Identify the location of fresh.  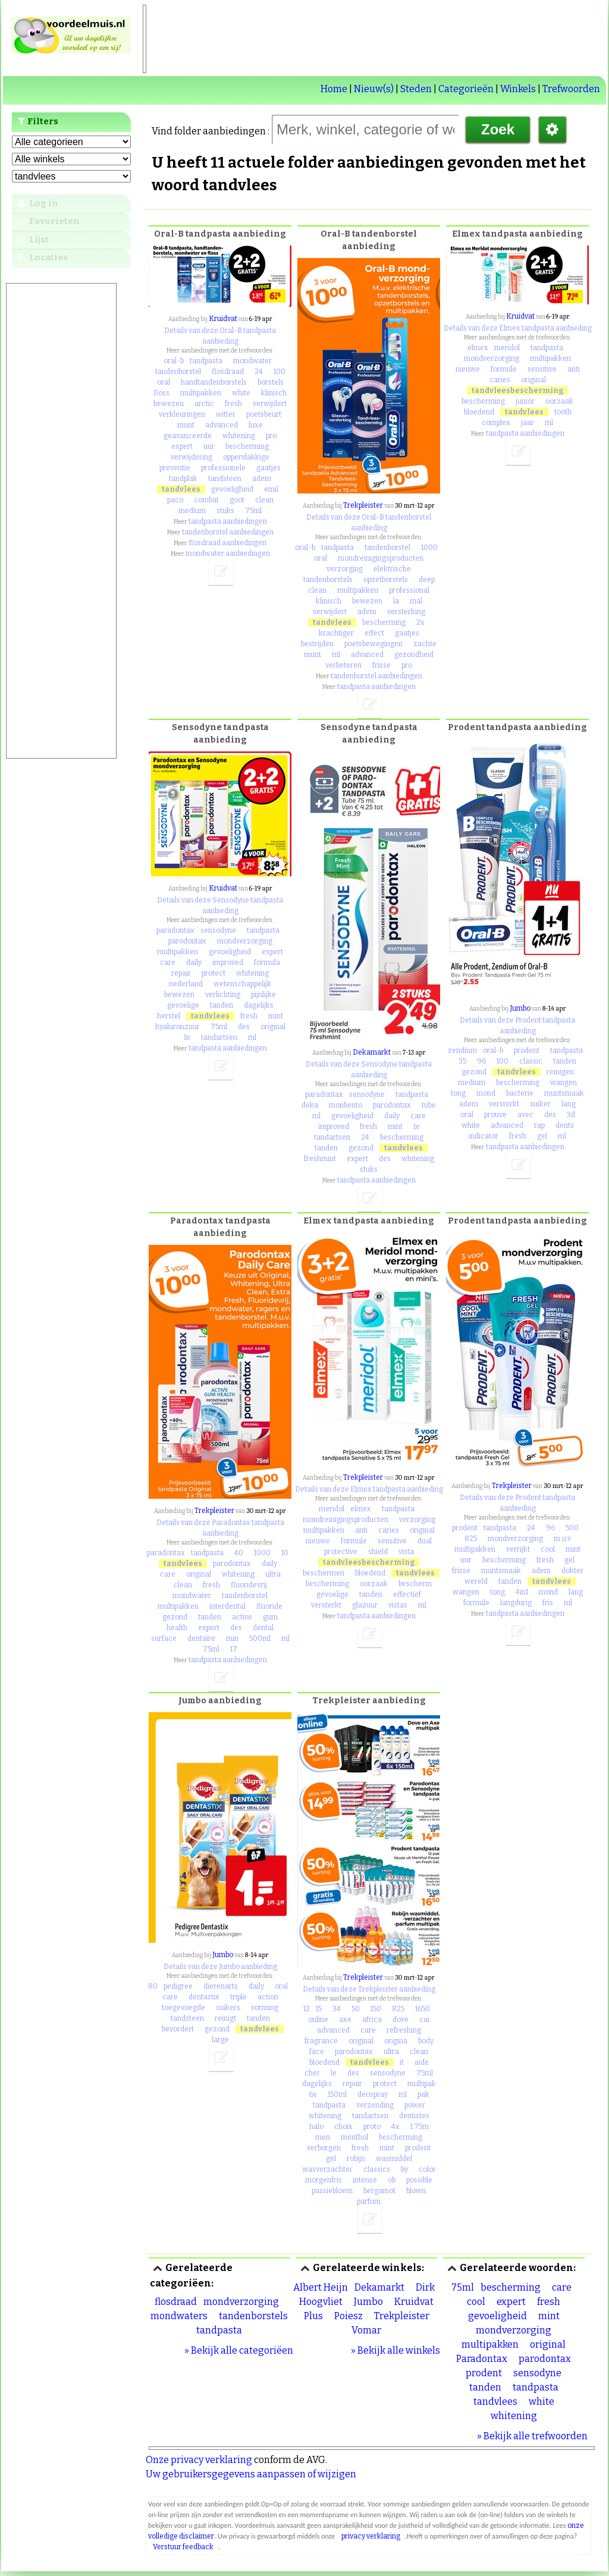
(233, 404).